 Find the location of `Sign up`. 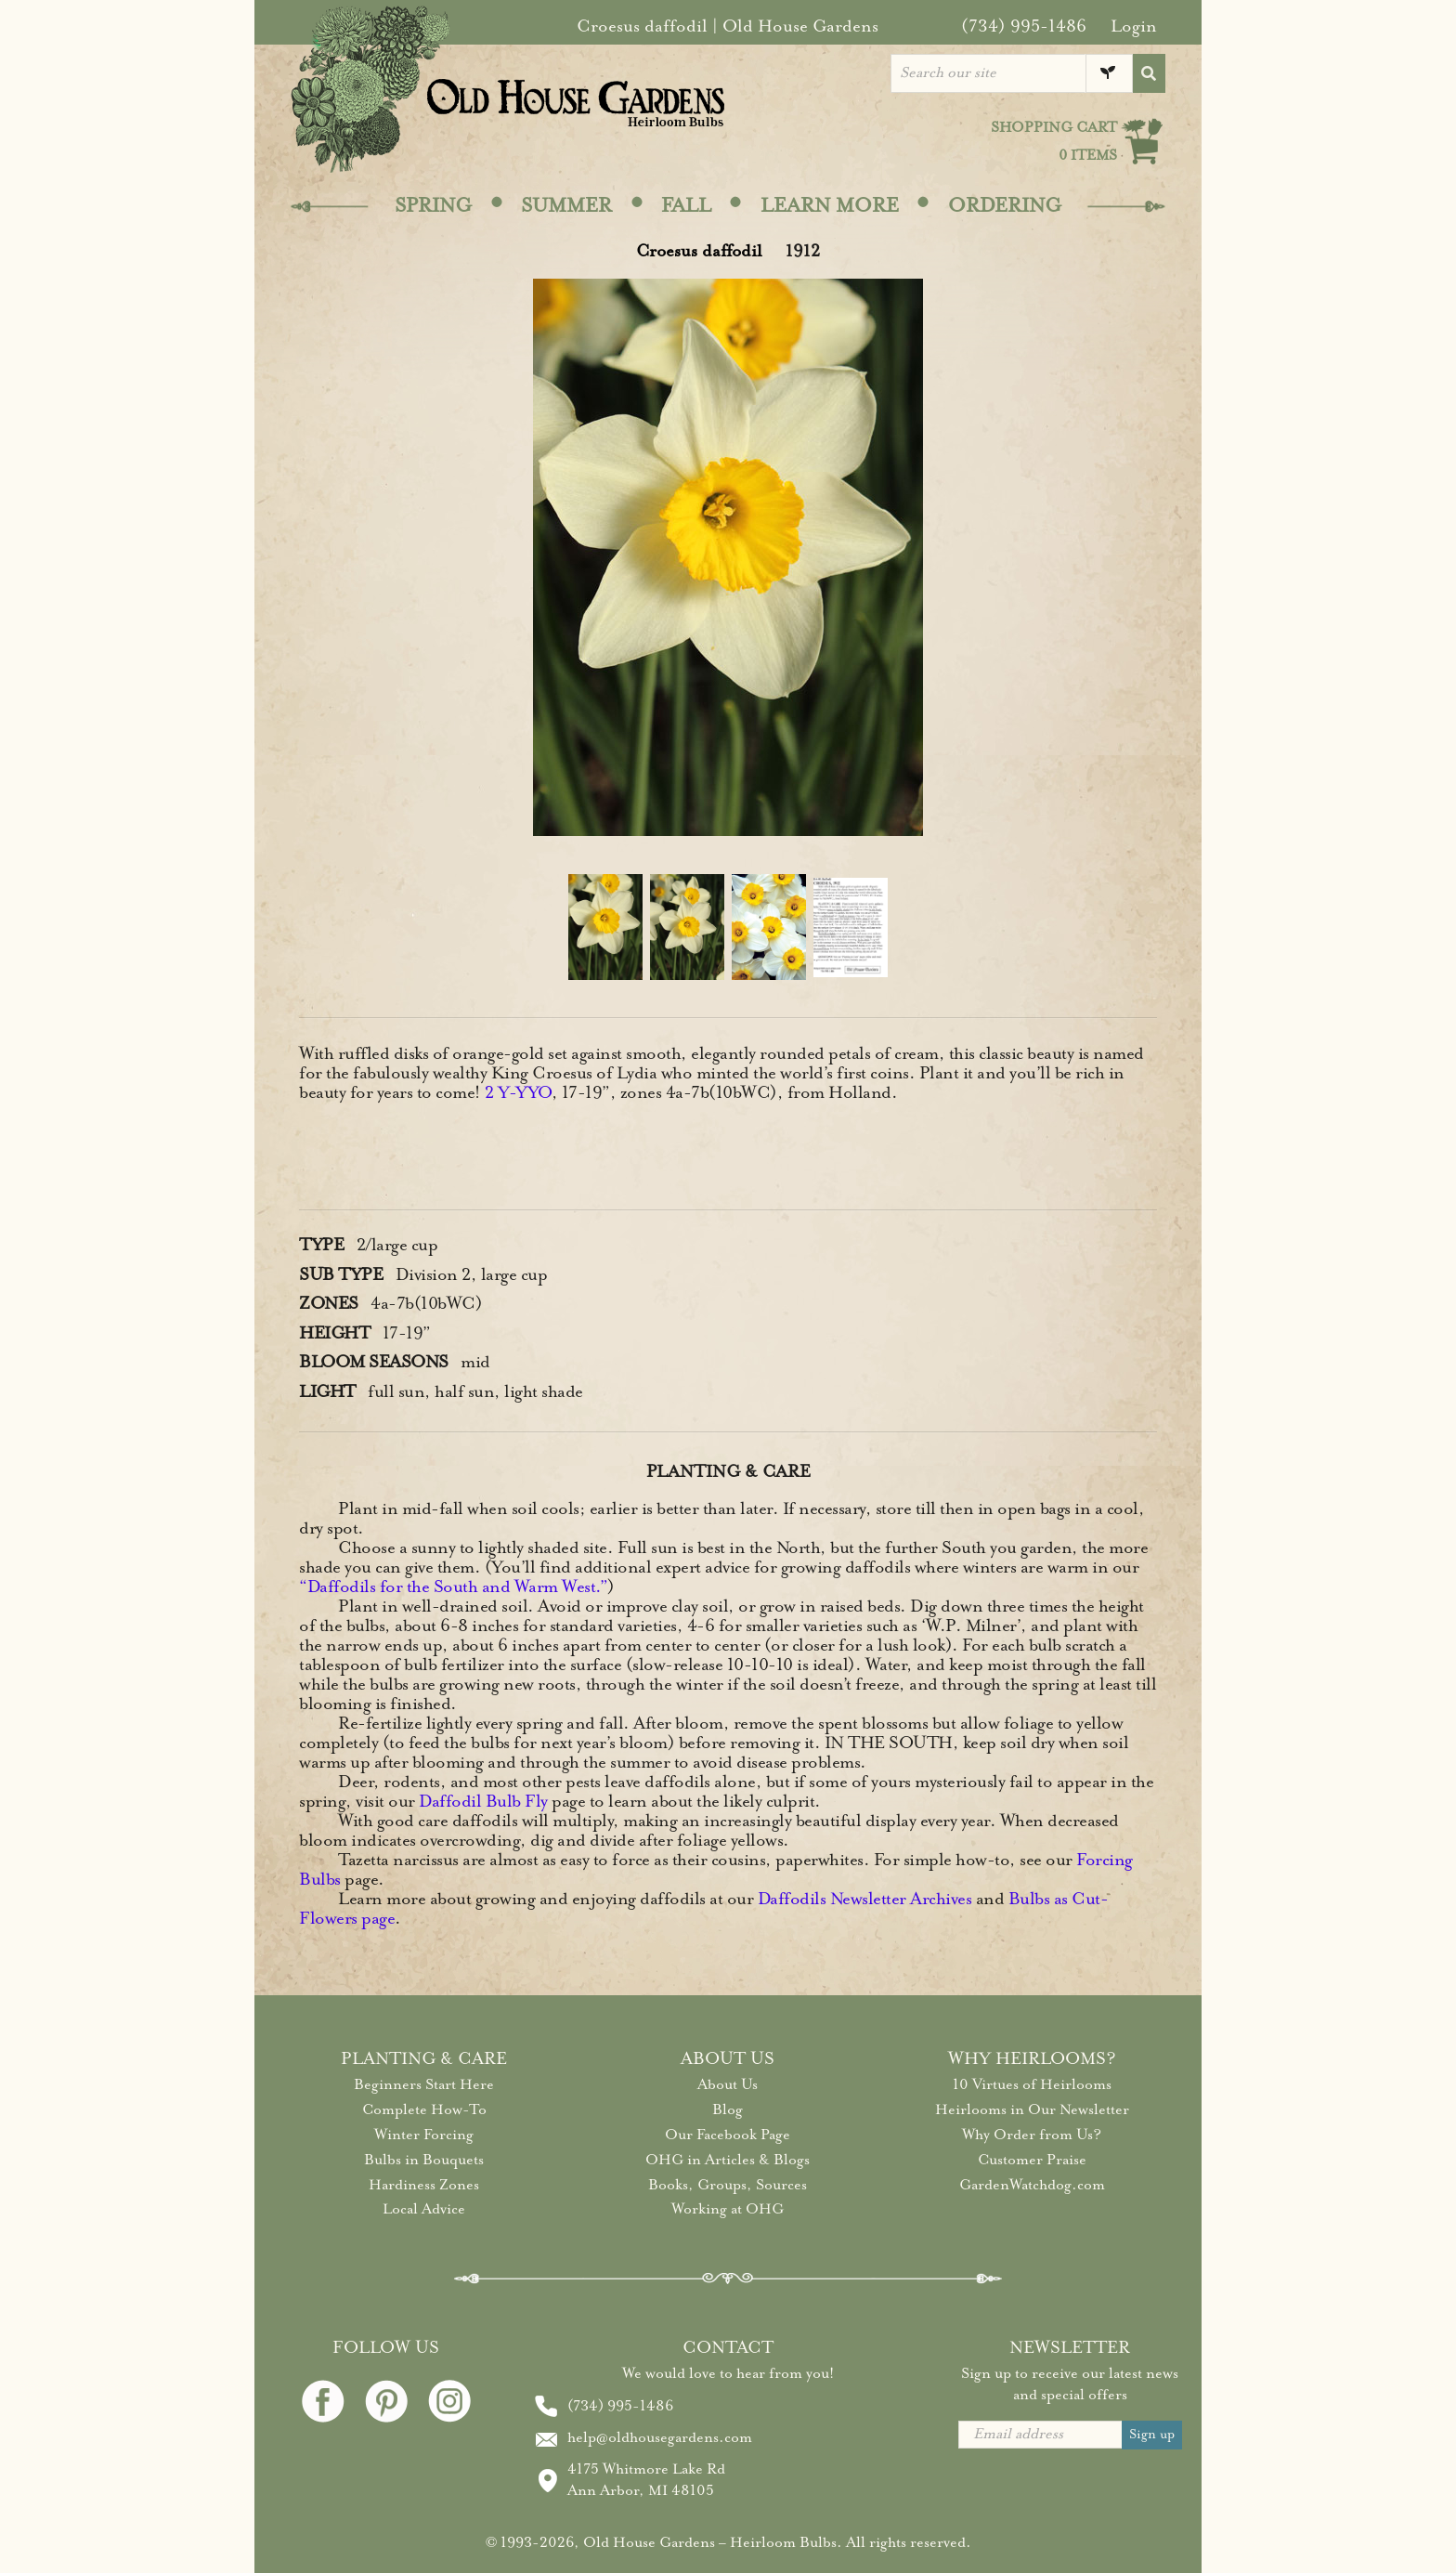

Sign up is located at coordinates (1152, 2434).